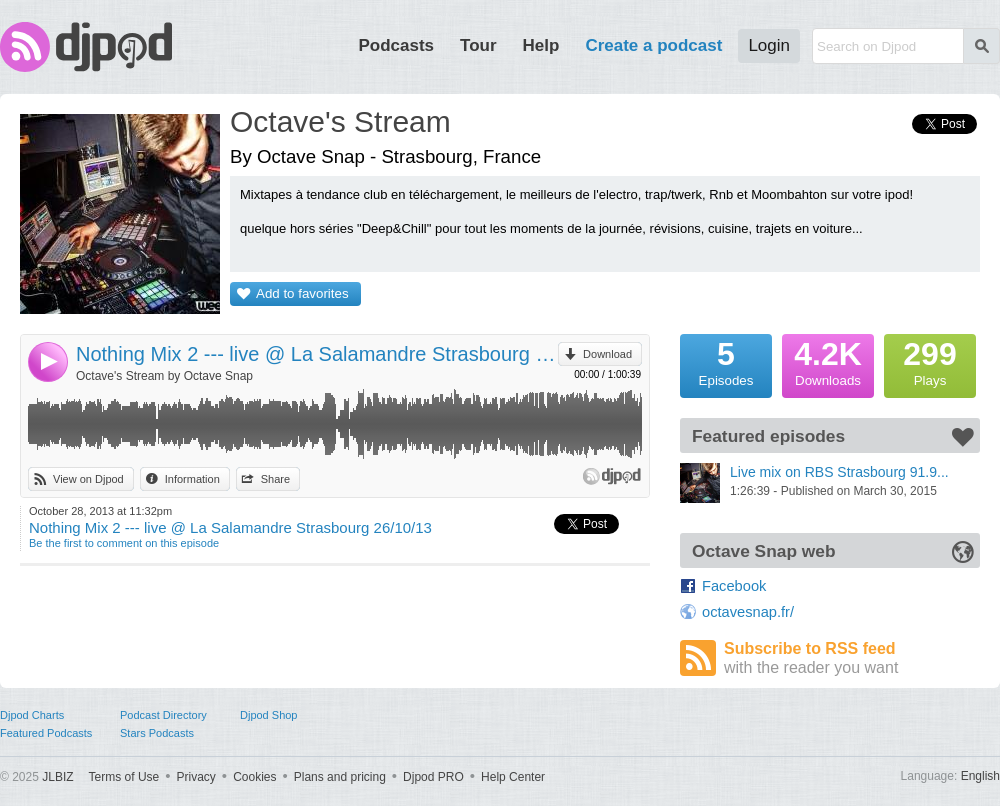 The height and width of the screenshot is (806, 1000). I want to click on JLBIZ, so click(57, 777).